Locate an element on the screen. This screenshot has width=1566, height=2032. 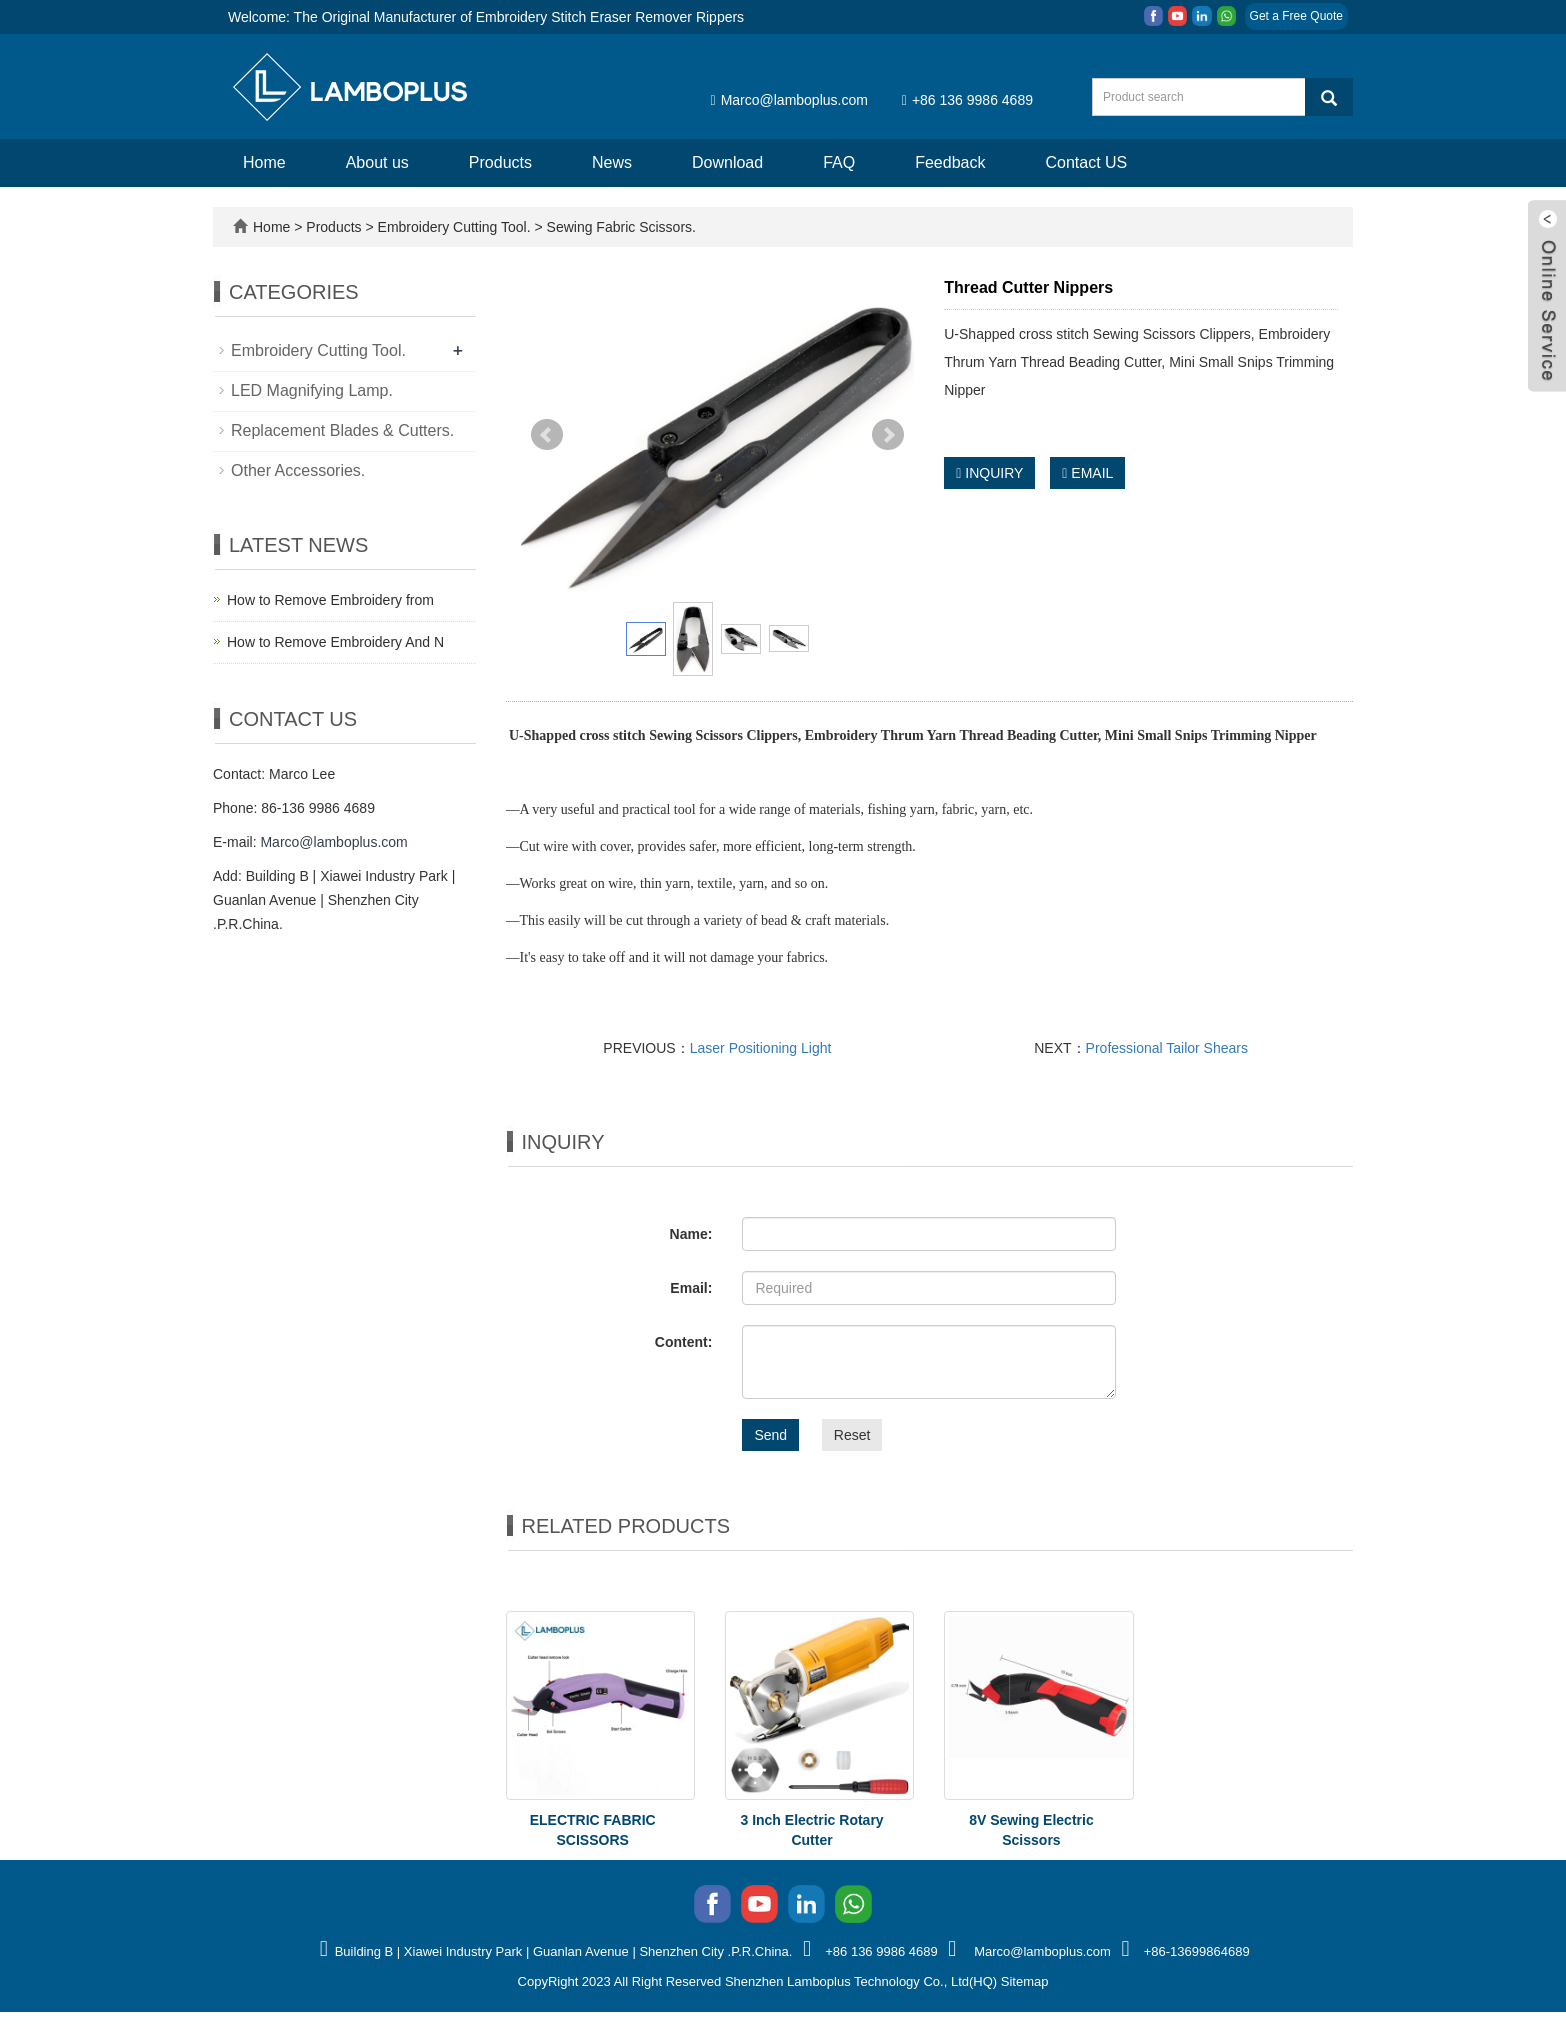
+86-13699864689 is located at coordinates (1197, 1951).